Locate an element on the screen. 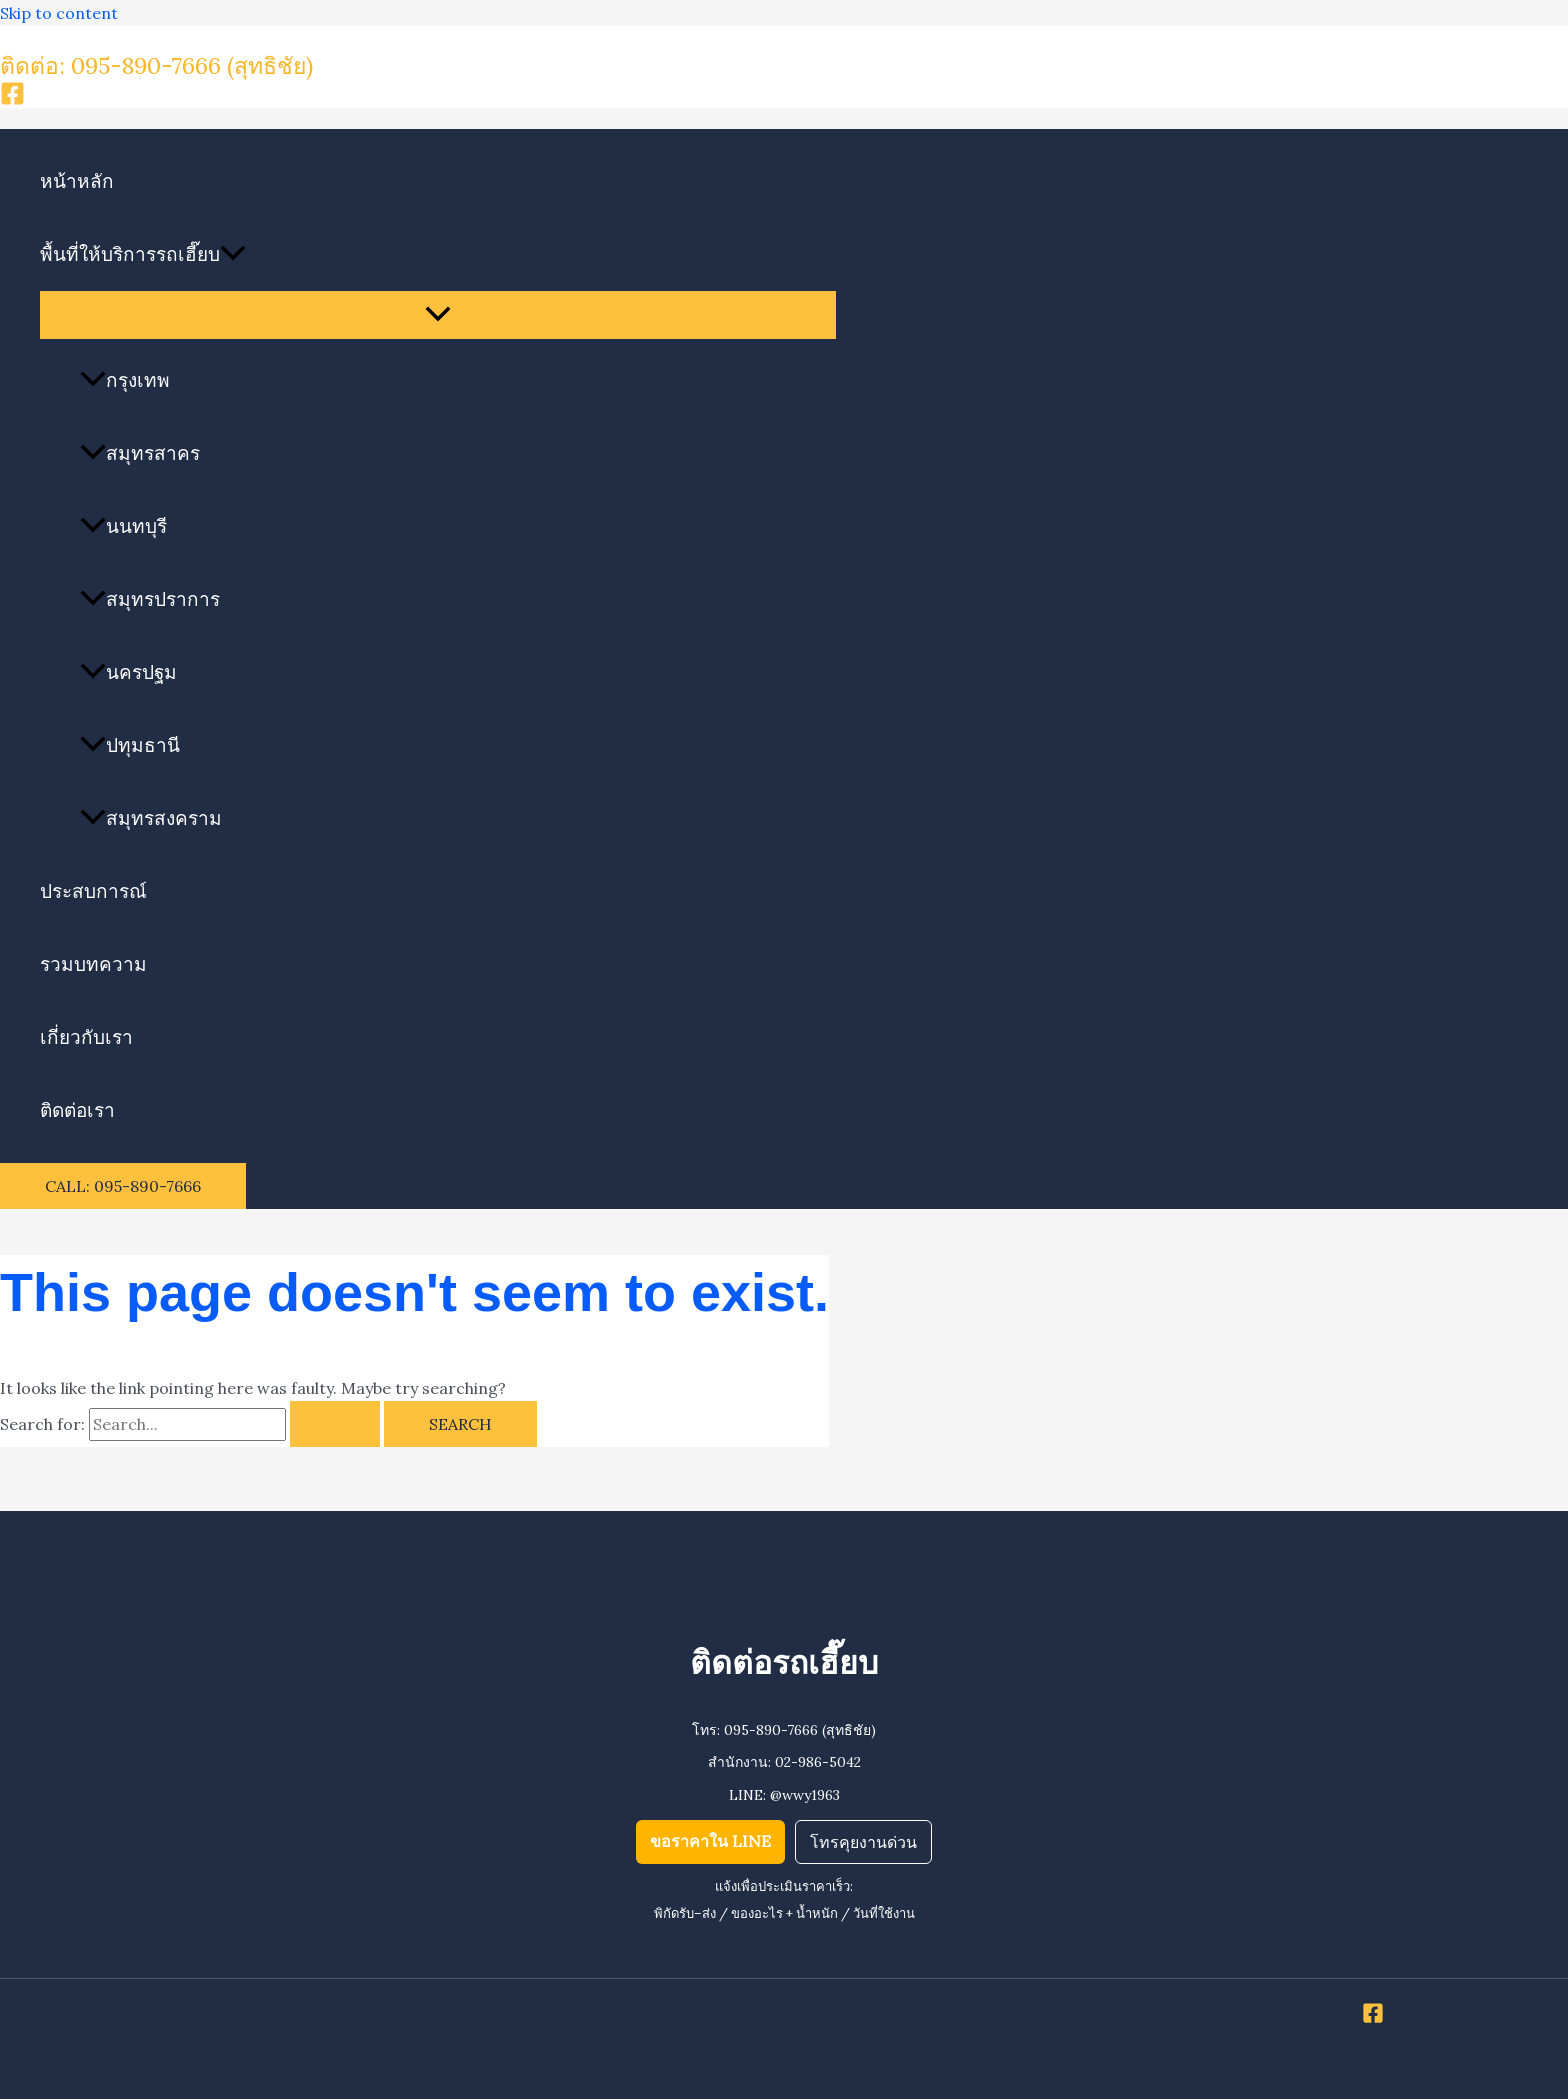  @wwy1963 is located at coordinates (805, 1795).